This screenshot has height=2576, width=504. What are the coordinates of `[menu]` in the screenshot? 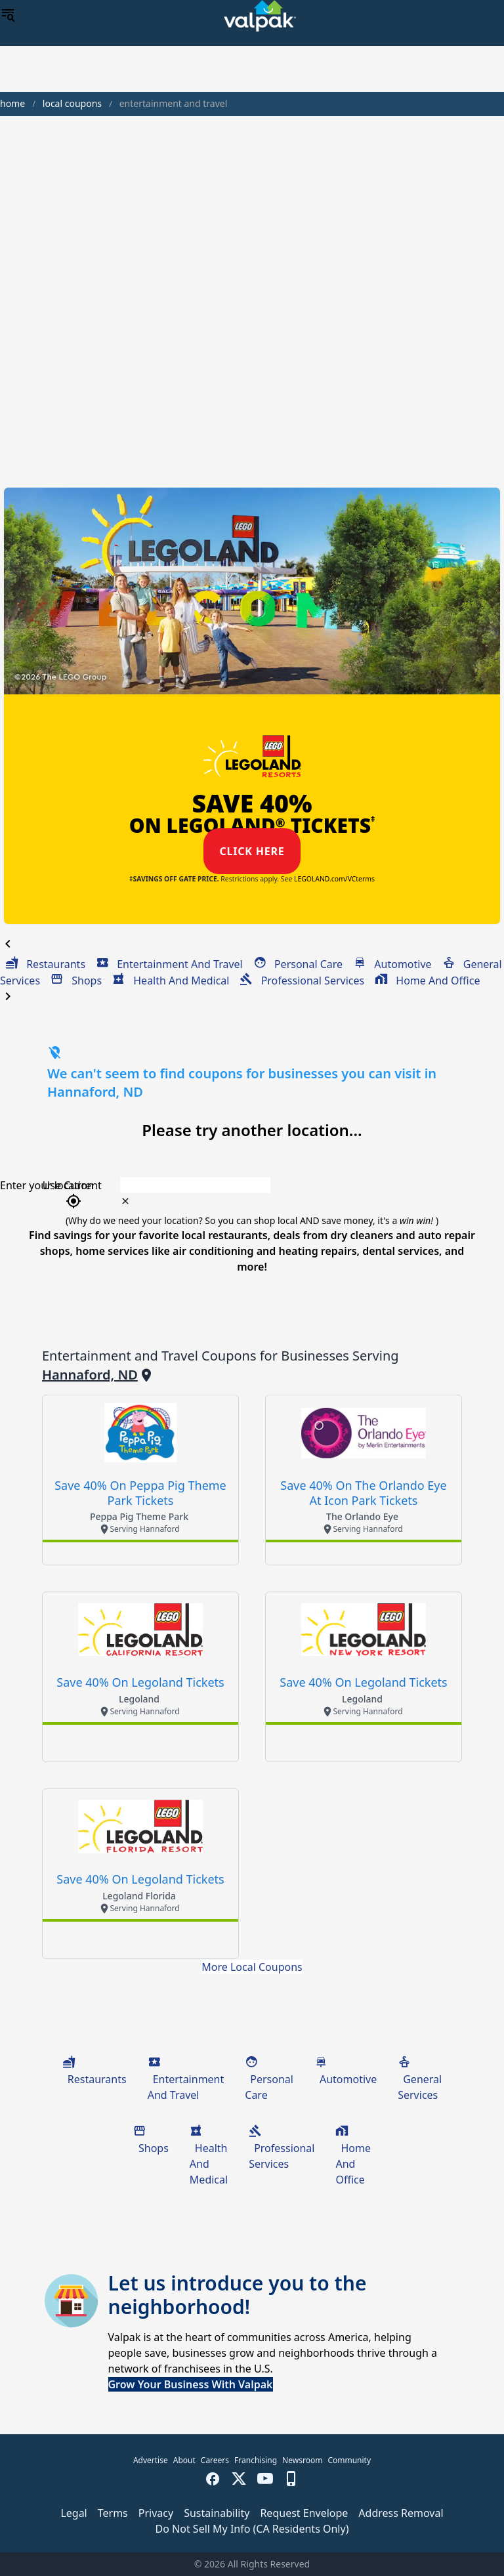 It's located at (8, 16).